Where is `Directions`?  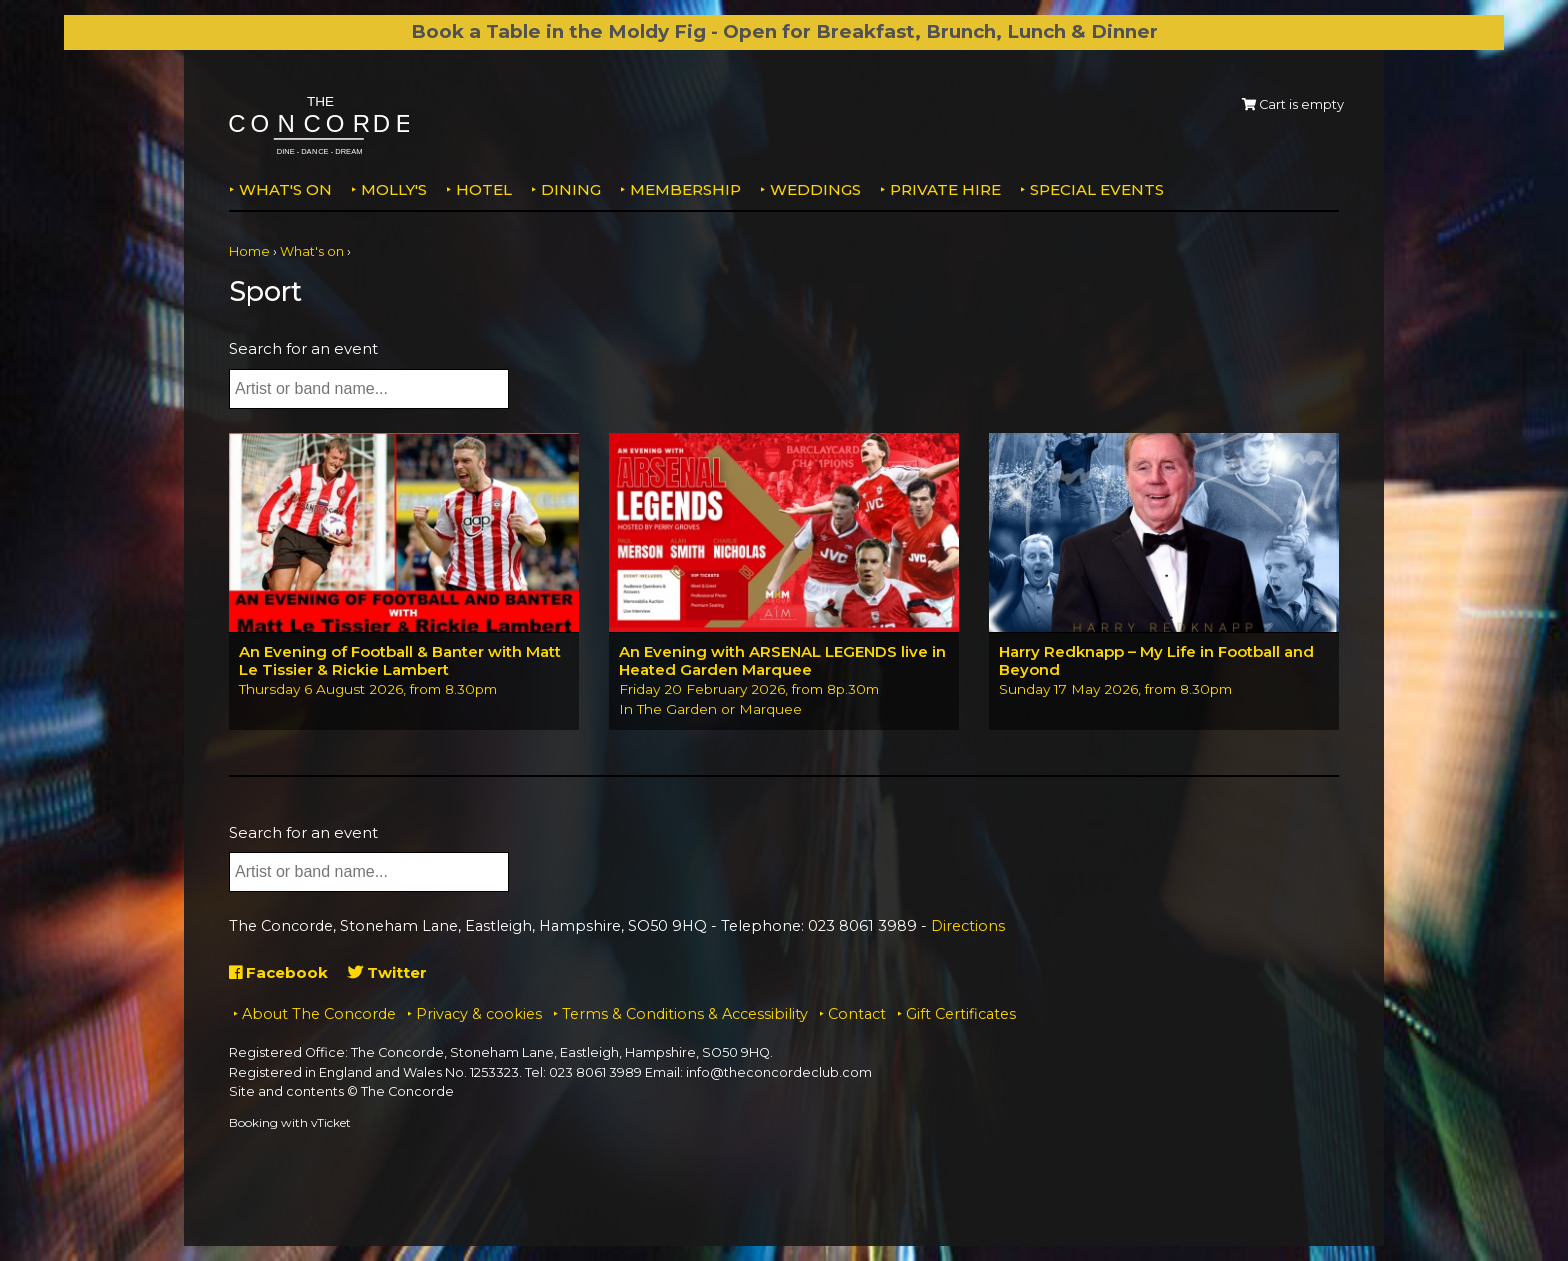
Directions is located at coordinates (968, 926).